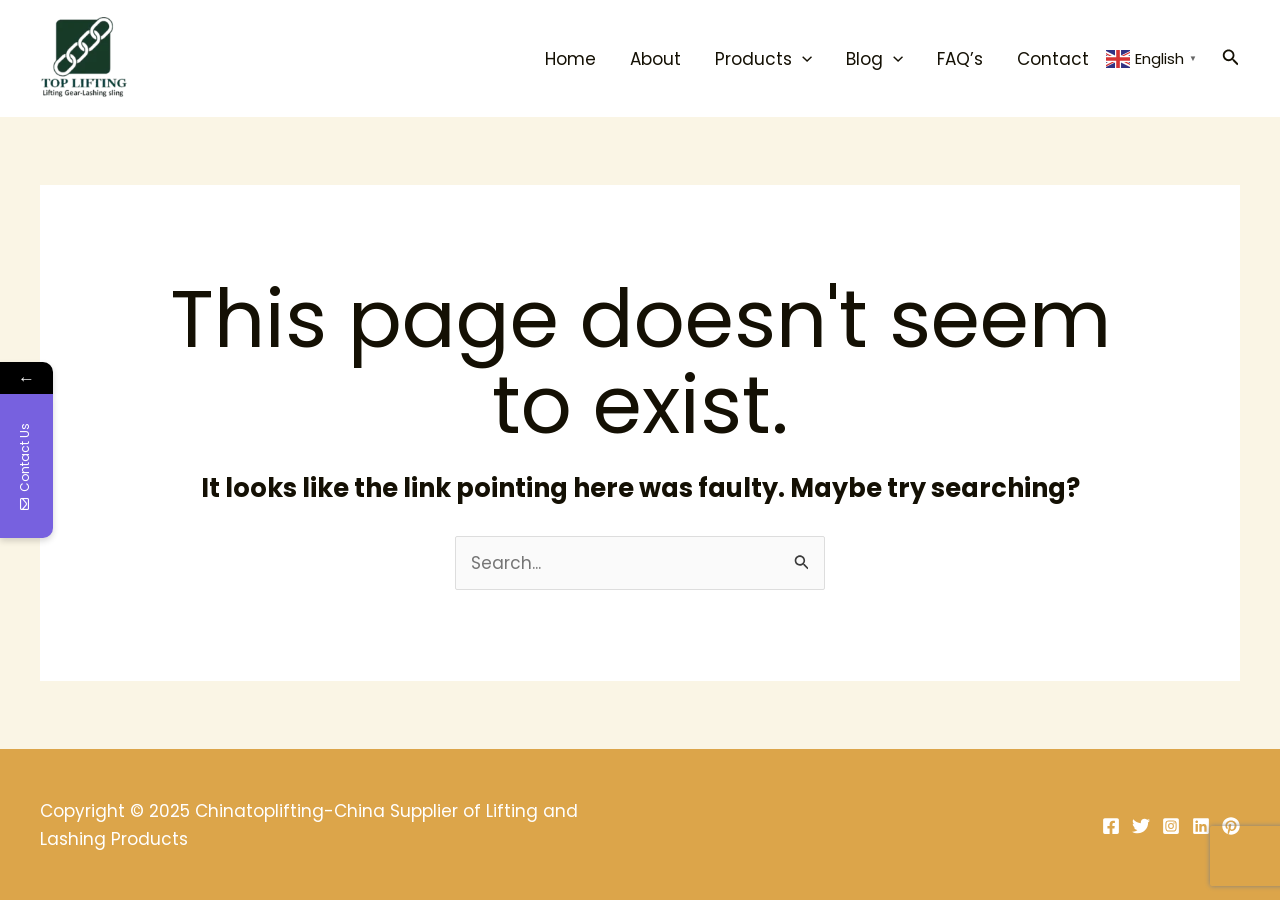 This screenshot has height=900, width=1280. What do you see at coordinates (1201, 826) in the screenshot?
I see `[Linkedin]` at bounding box center [1201, 826].